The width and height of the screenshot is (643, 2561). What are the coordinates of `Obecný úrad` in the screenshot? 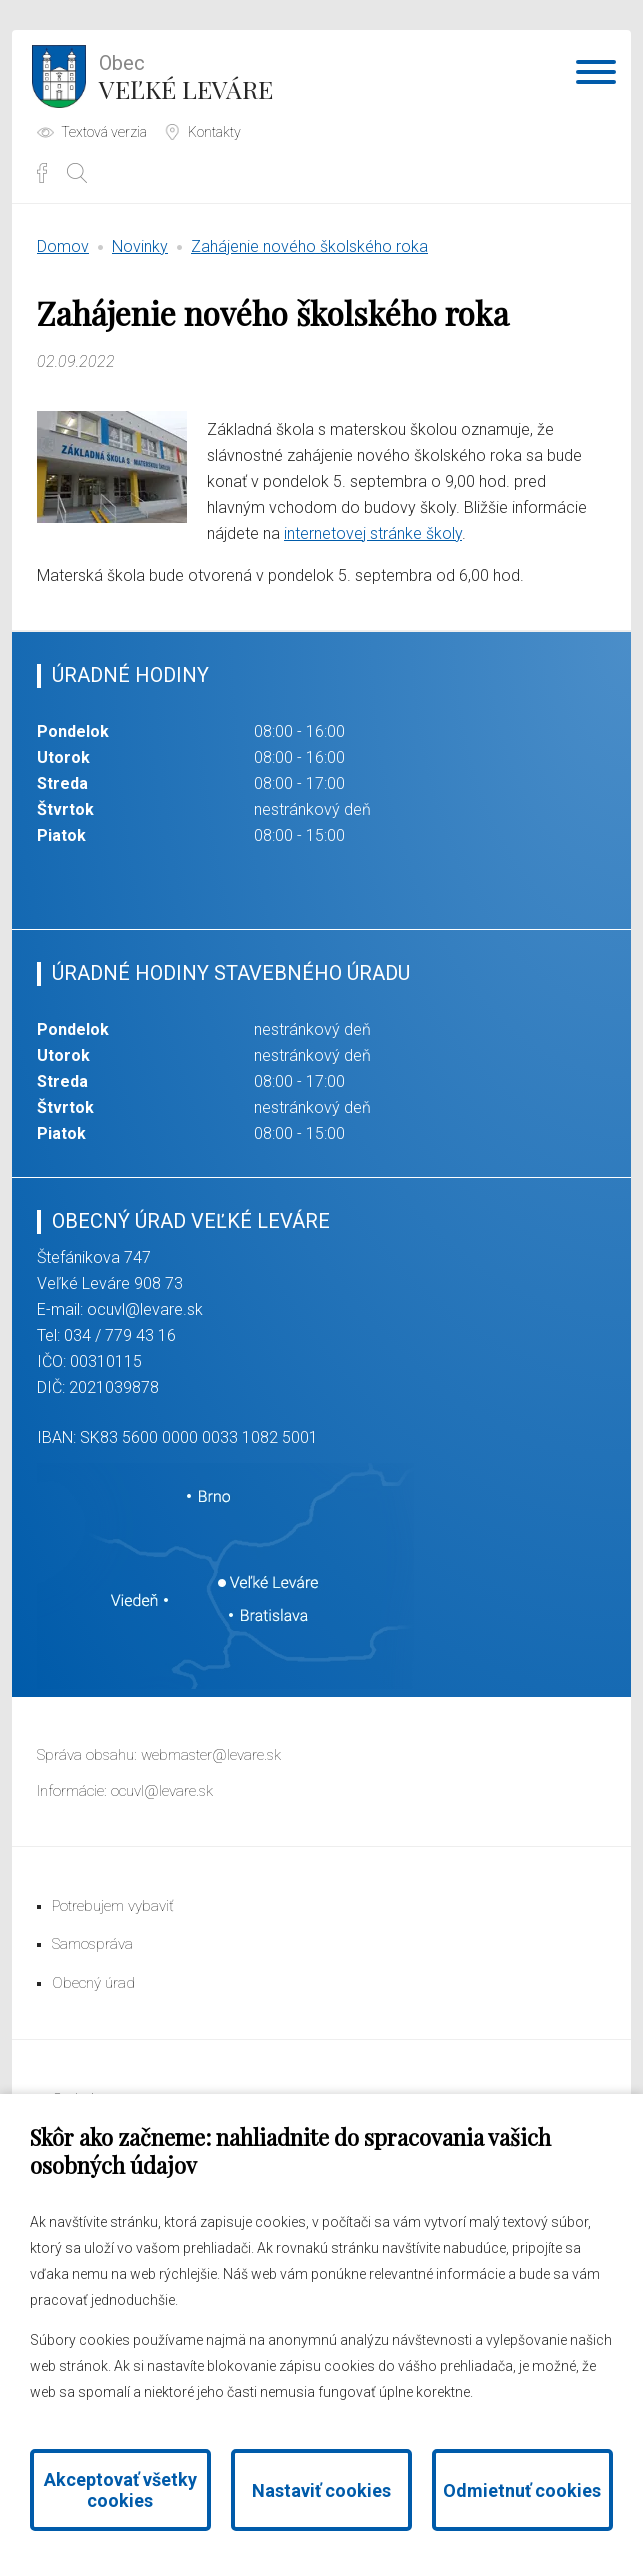 It's located at (93, 1983).